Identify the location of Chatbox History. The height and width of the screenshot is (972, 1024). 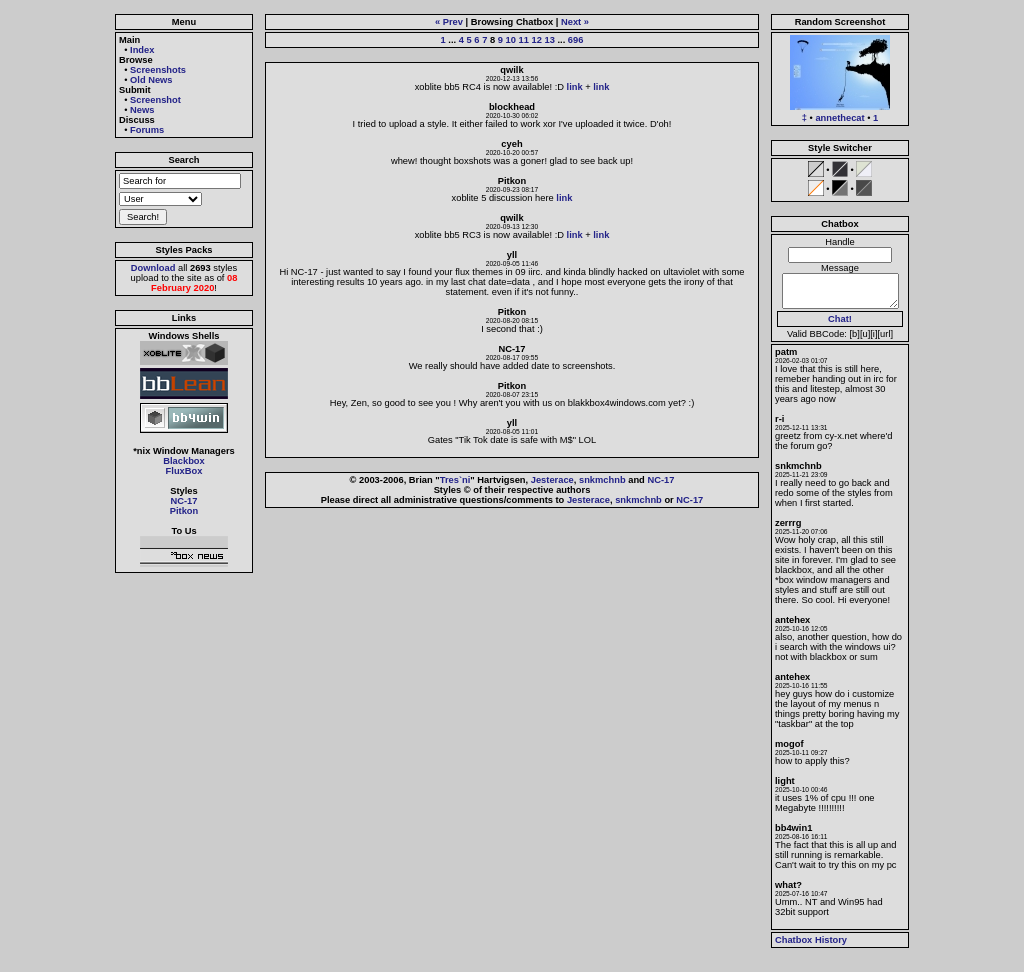
(811, 940).